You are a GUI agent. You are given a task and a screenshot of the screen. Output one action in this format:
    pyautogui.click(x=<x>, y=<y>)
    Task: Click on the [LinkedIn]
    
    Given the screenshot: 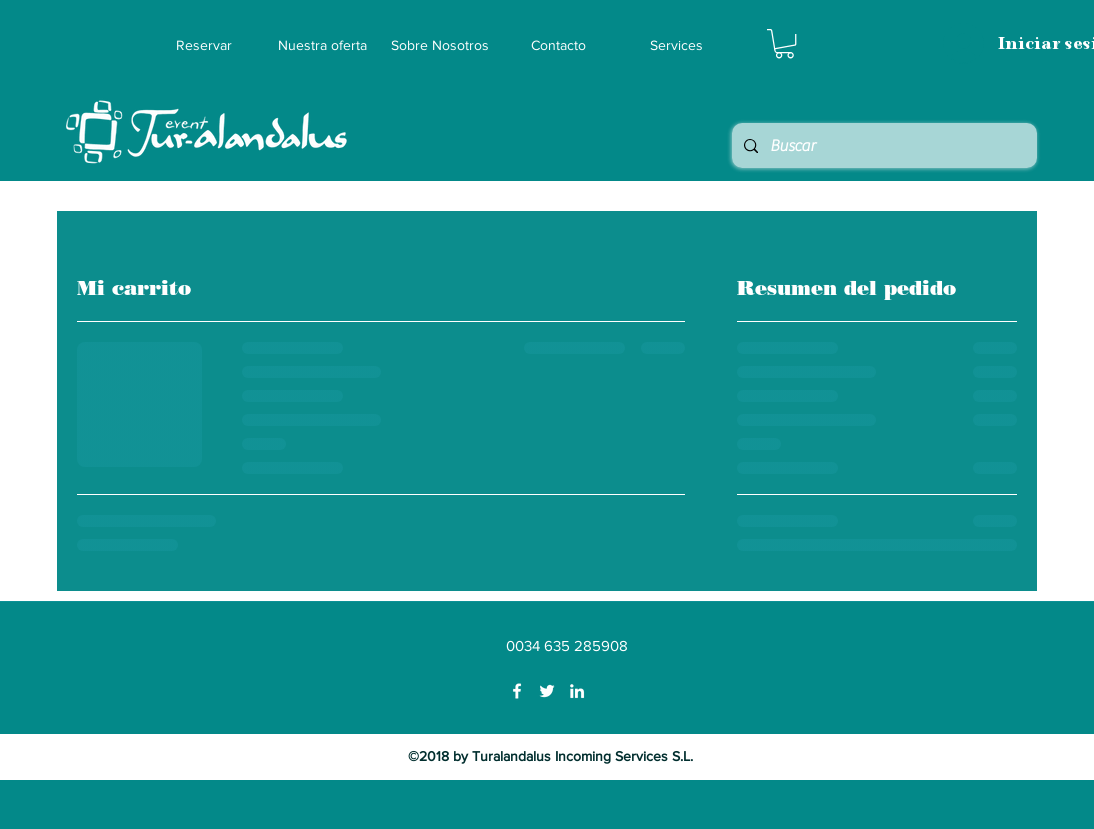 What is the action you would take?
    pyautogui.click(x=577, y=691)
    